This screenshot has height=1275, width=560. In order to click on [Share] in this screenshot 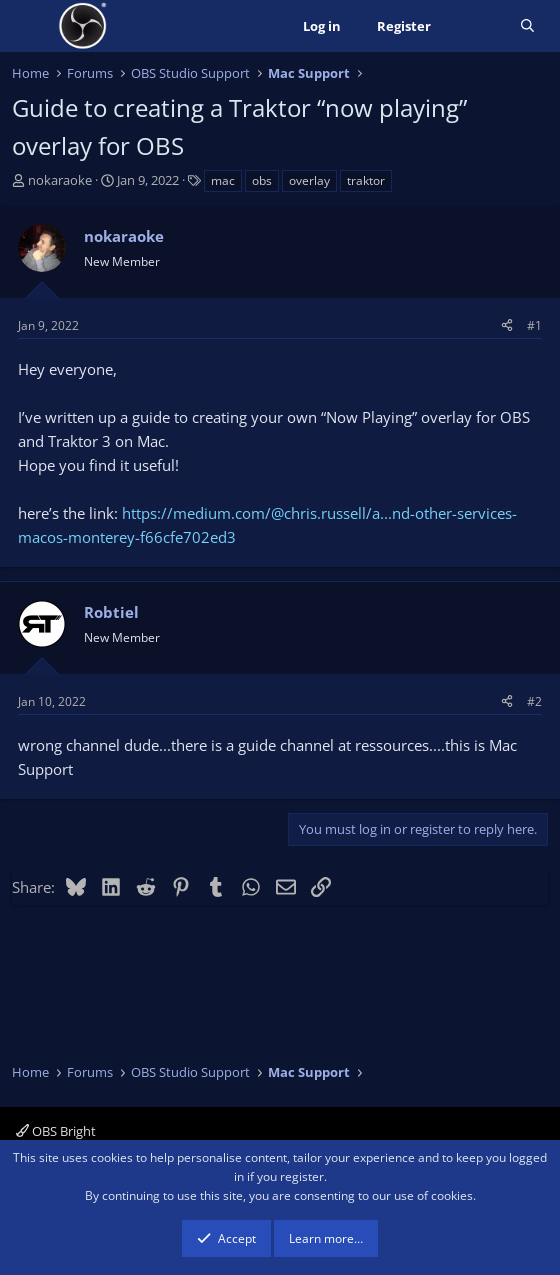, I will do `click(507, 325)`.